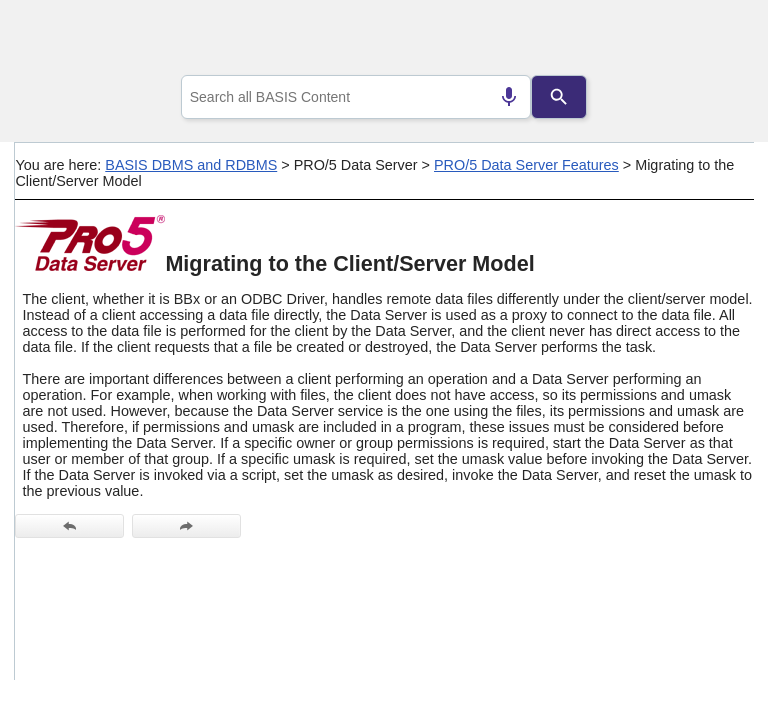  What do you see at coordinates (509, 97) in the screenshot?
I see `[Search by speech]` at bounding box center [509, 97].